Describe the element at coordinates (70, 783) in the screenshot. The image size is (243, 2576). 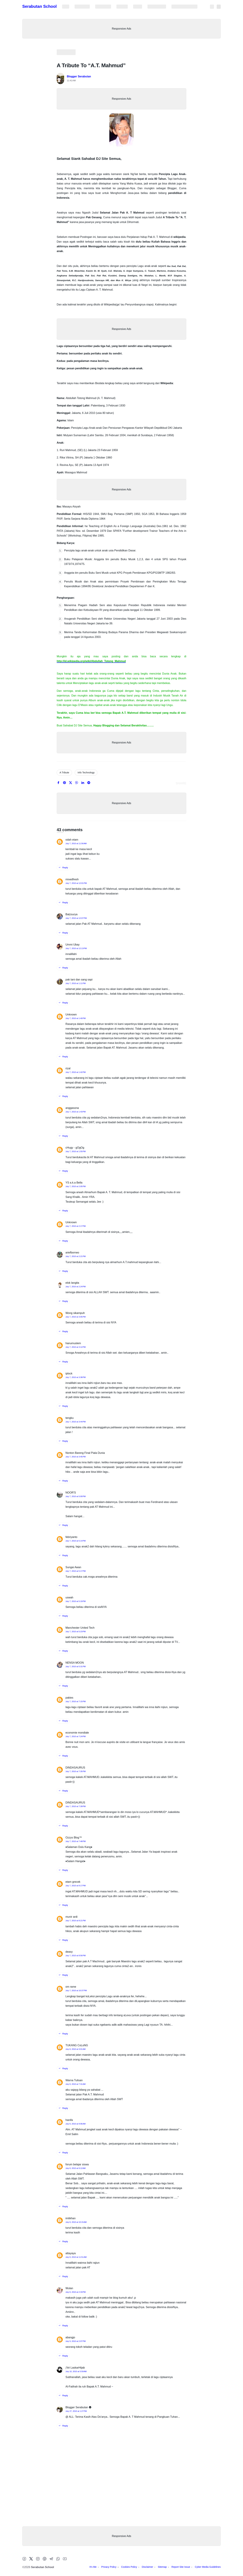
I see `[twitter]` at that location.